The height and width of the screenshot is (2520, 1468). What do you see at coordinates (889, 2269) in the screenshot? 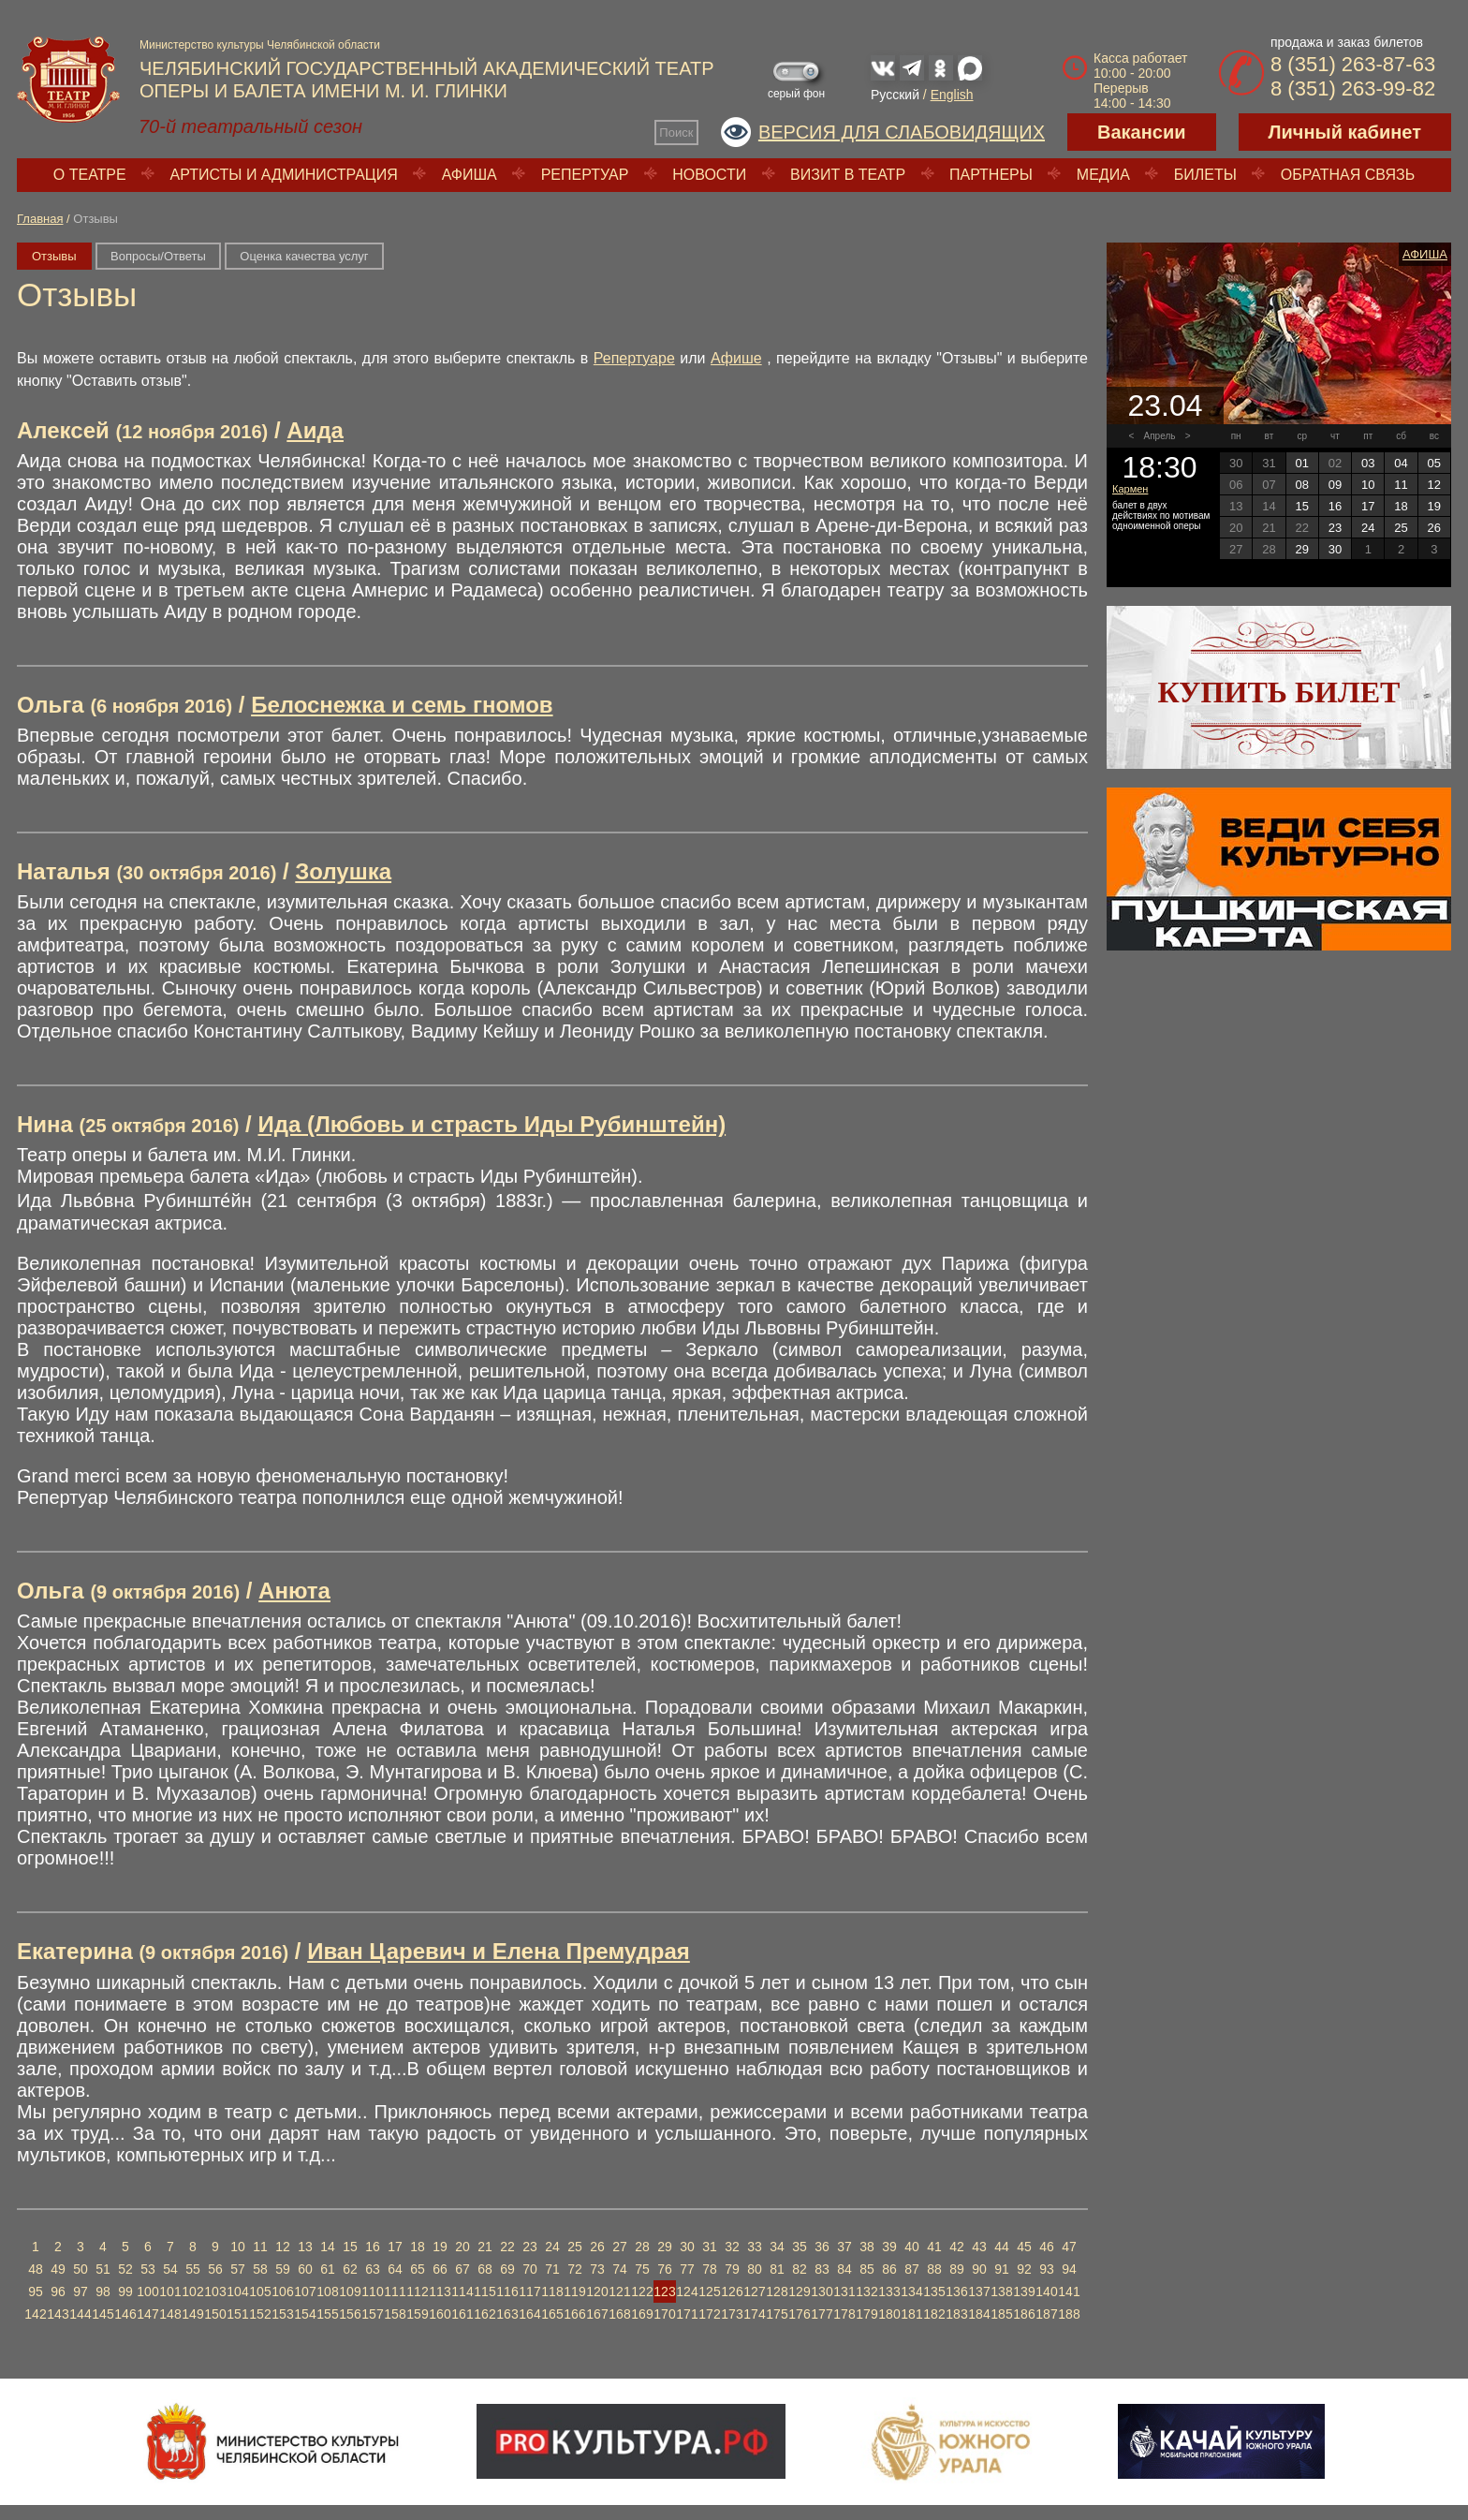
I see `86` at bounding box center [889, 2269].